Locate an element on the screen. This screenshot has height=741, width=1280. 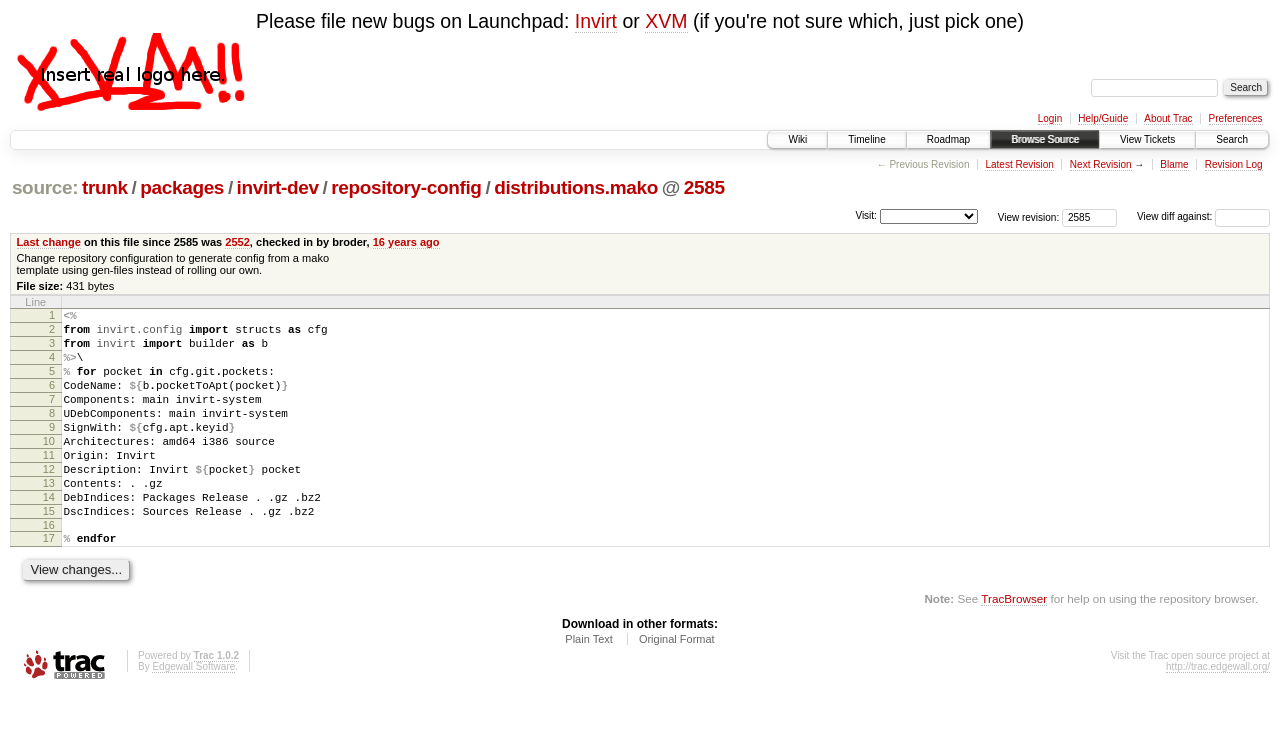
Preferences is located at coordinates (1236, 118).